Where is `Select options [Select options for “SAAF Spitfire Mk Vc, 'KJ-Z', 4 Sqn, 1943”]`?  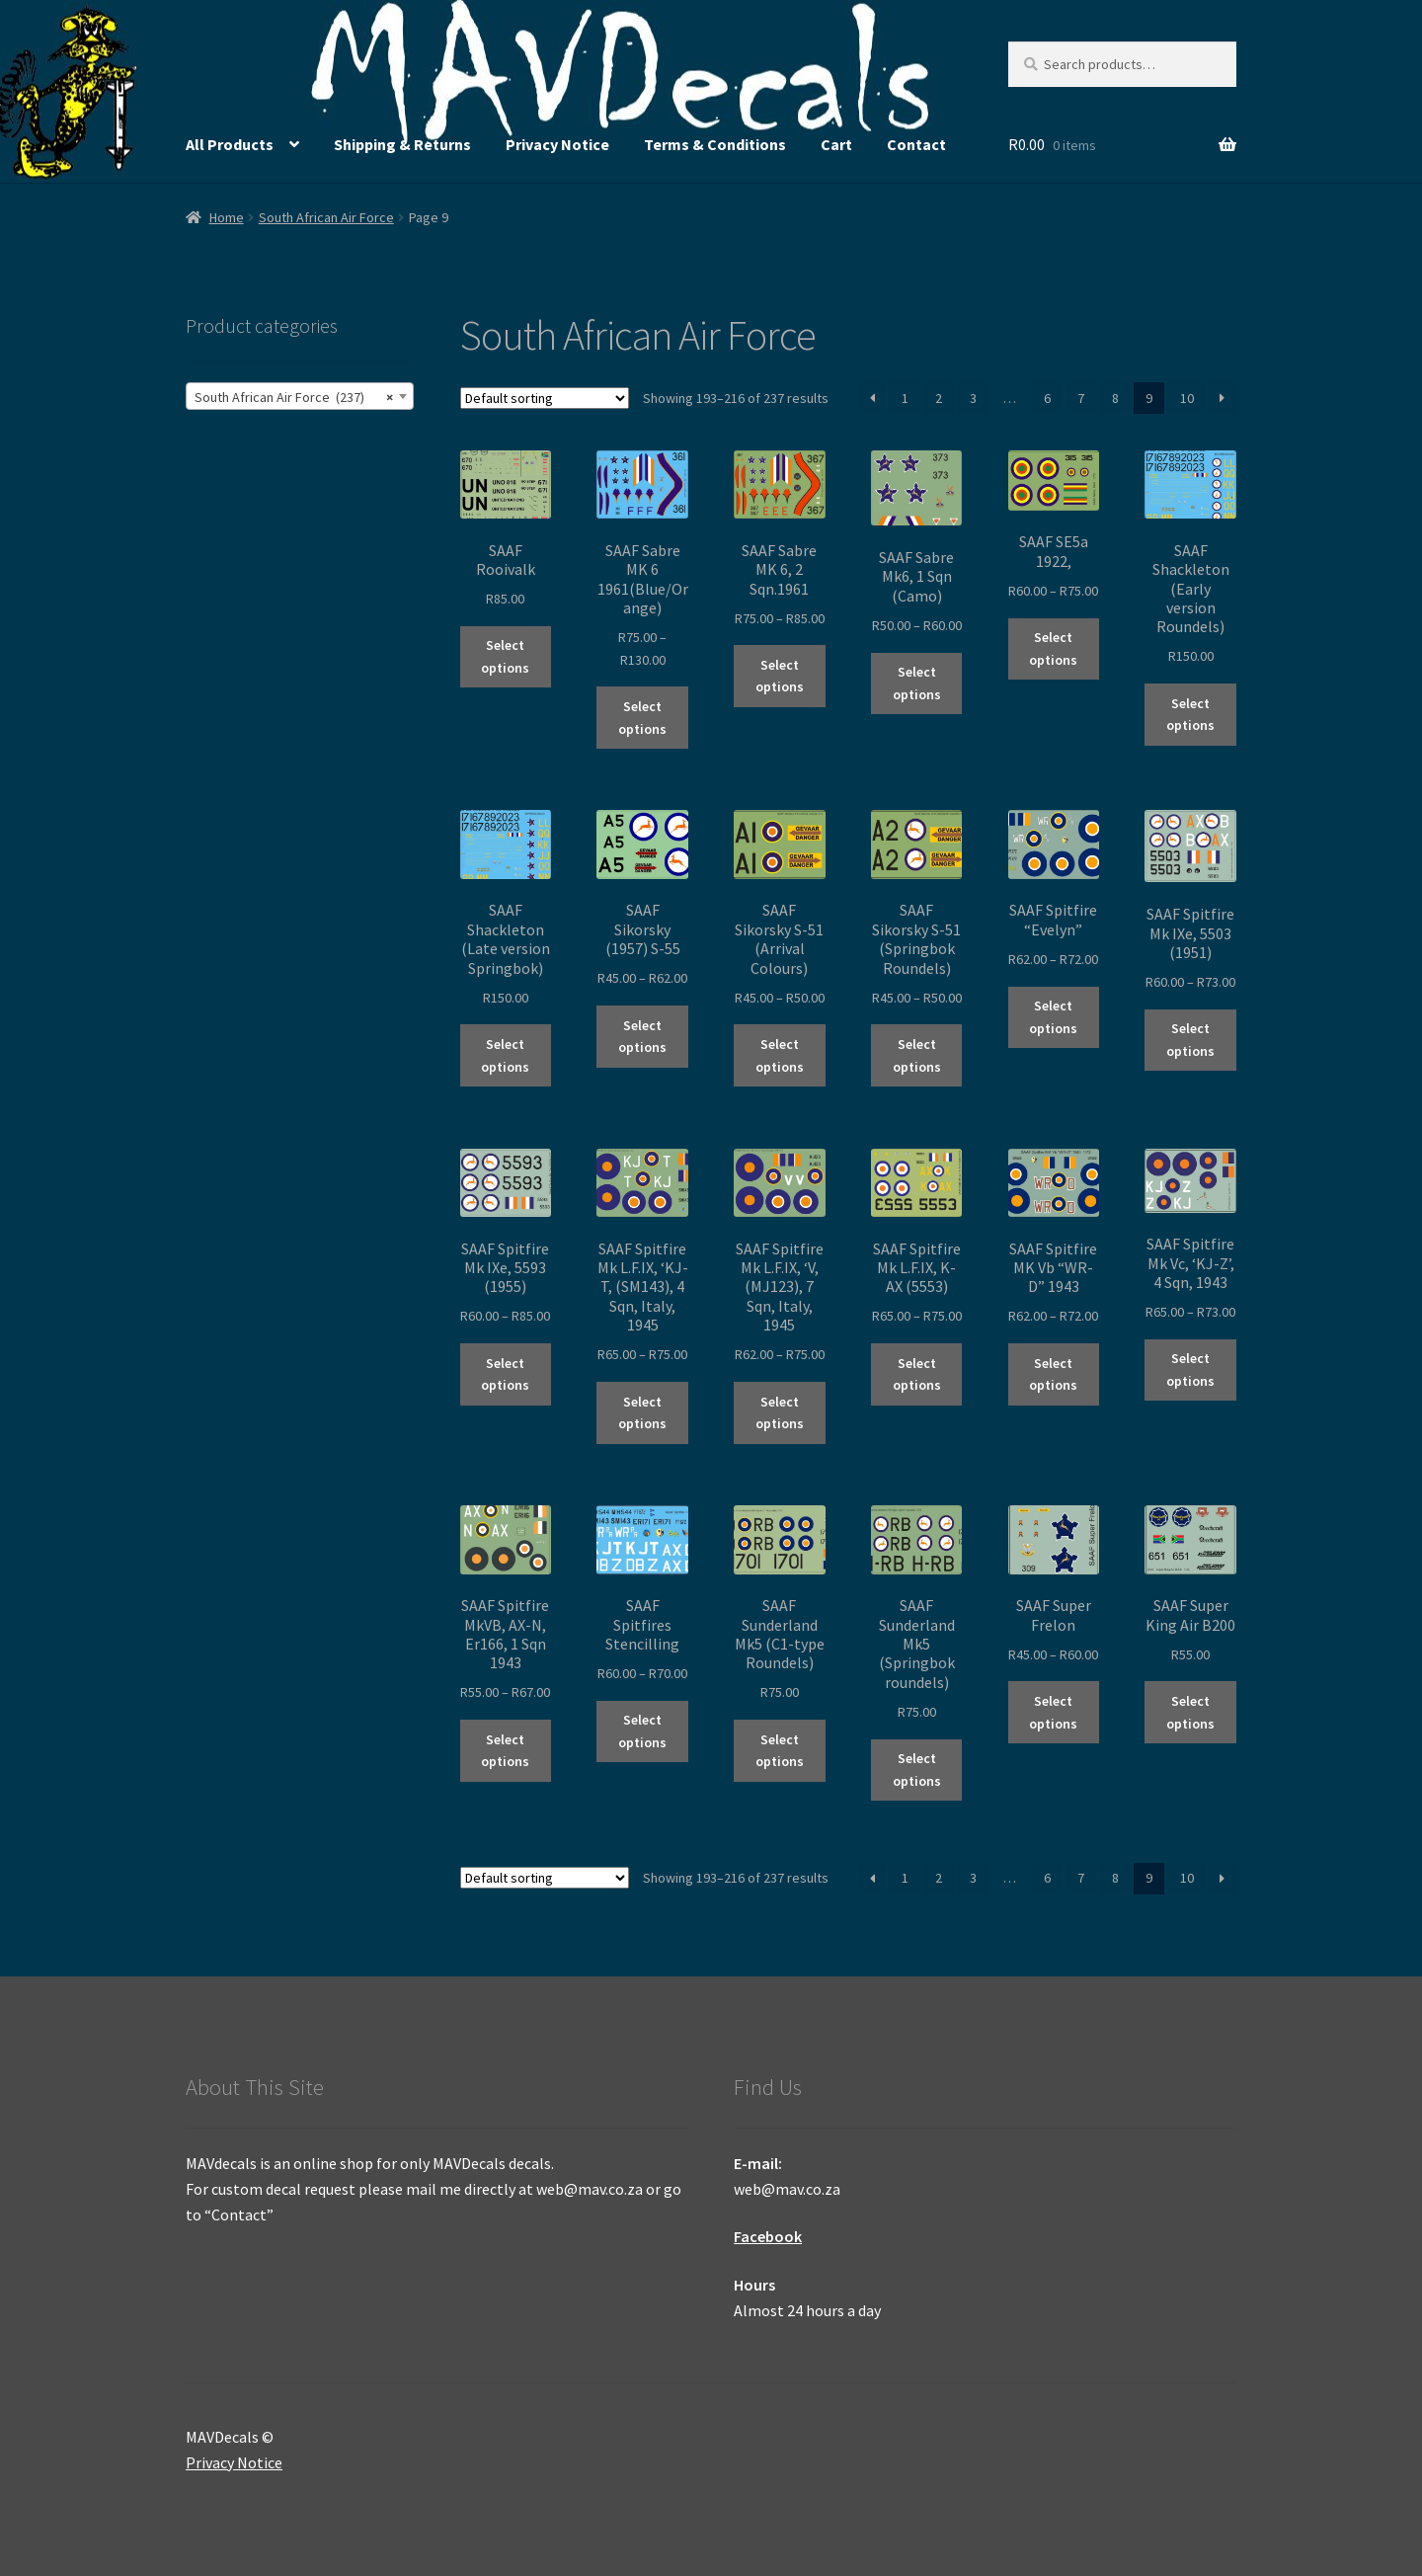 Select options [Select options for “SAAF Spitfire Mk Vc, 'KJ-Z', 4 Sqn, 1943”] is located at coordinates (1190, 1369).